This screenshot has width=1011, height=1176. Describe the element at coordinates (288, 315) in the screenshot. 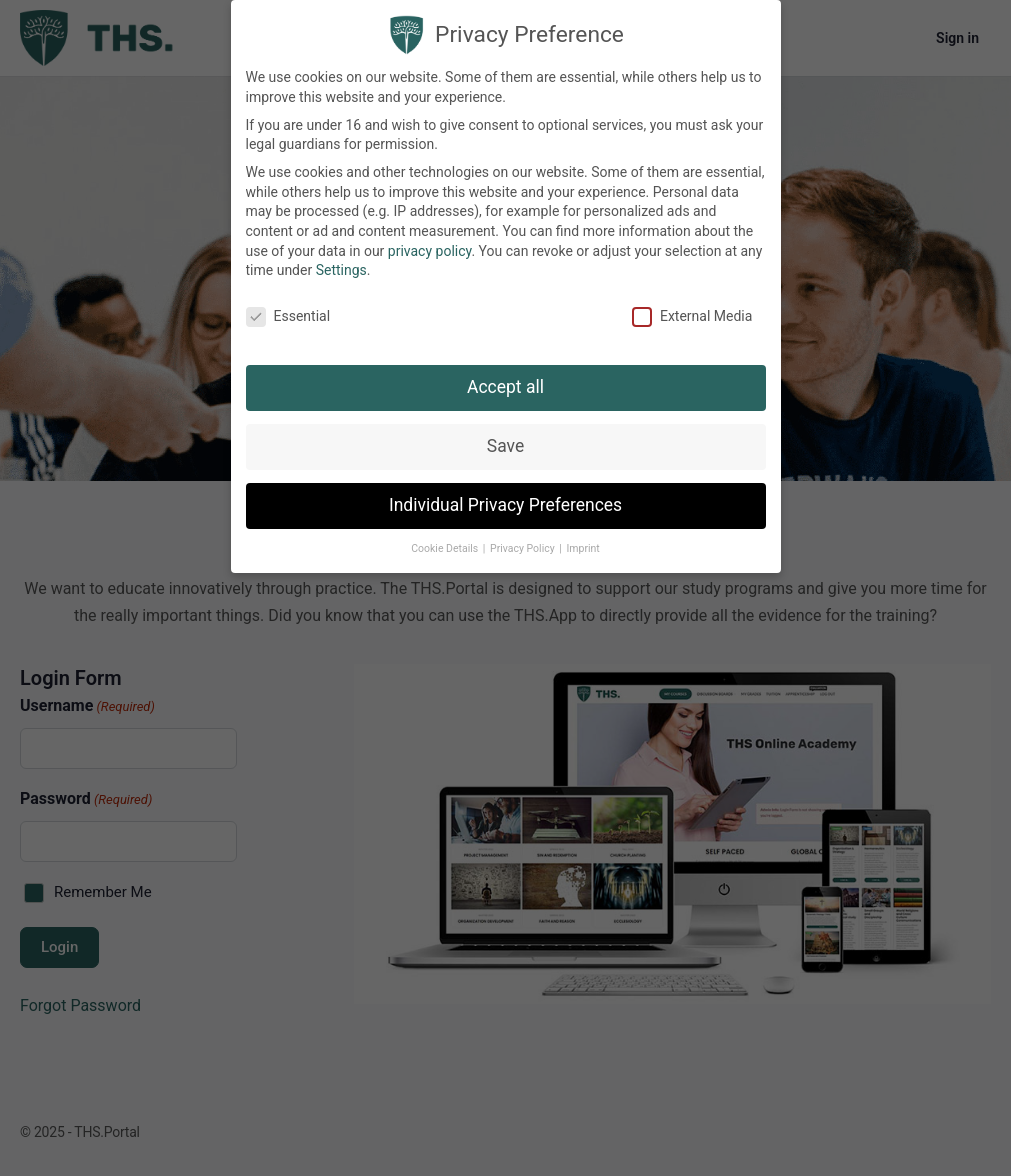

I see `Essential` at that location.